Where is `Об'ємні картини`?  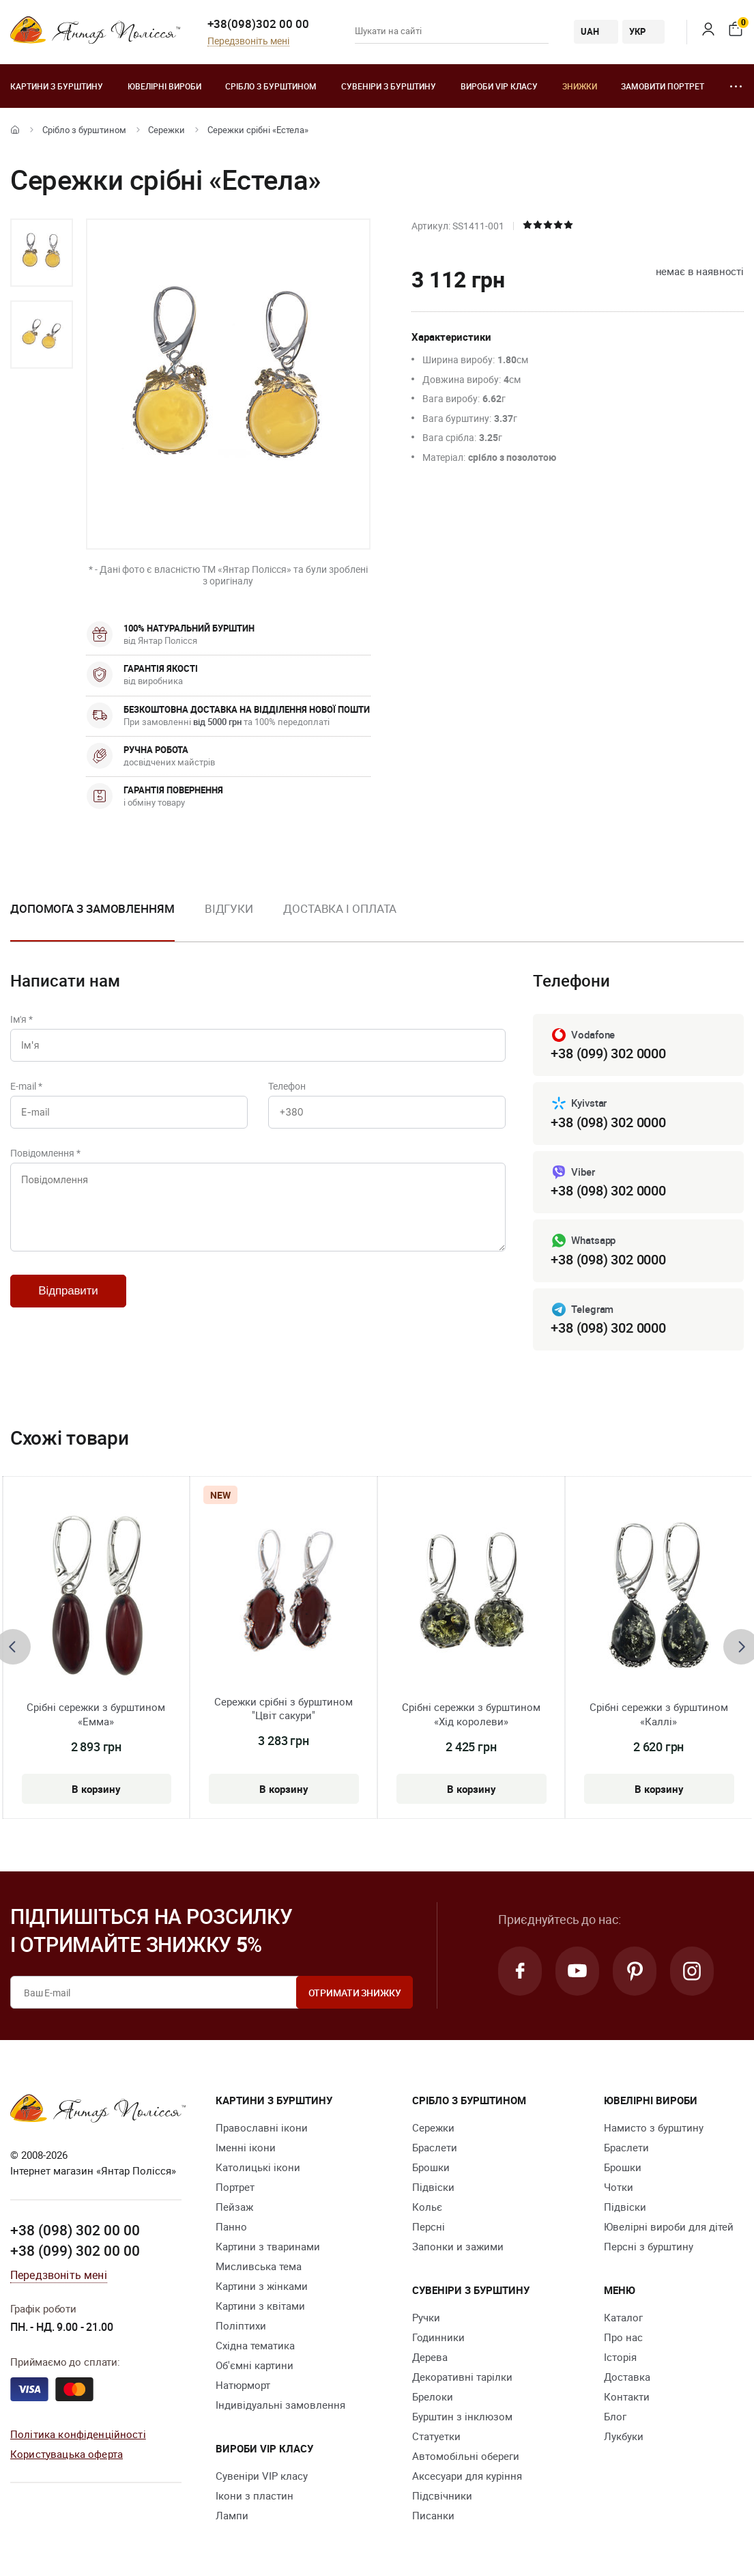
Об'ємні картини is located at coordinates (254, 2365).